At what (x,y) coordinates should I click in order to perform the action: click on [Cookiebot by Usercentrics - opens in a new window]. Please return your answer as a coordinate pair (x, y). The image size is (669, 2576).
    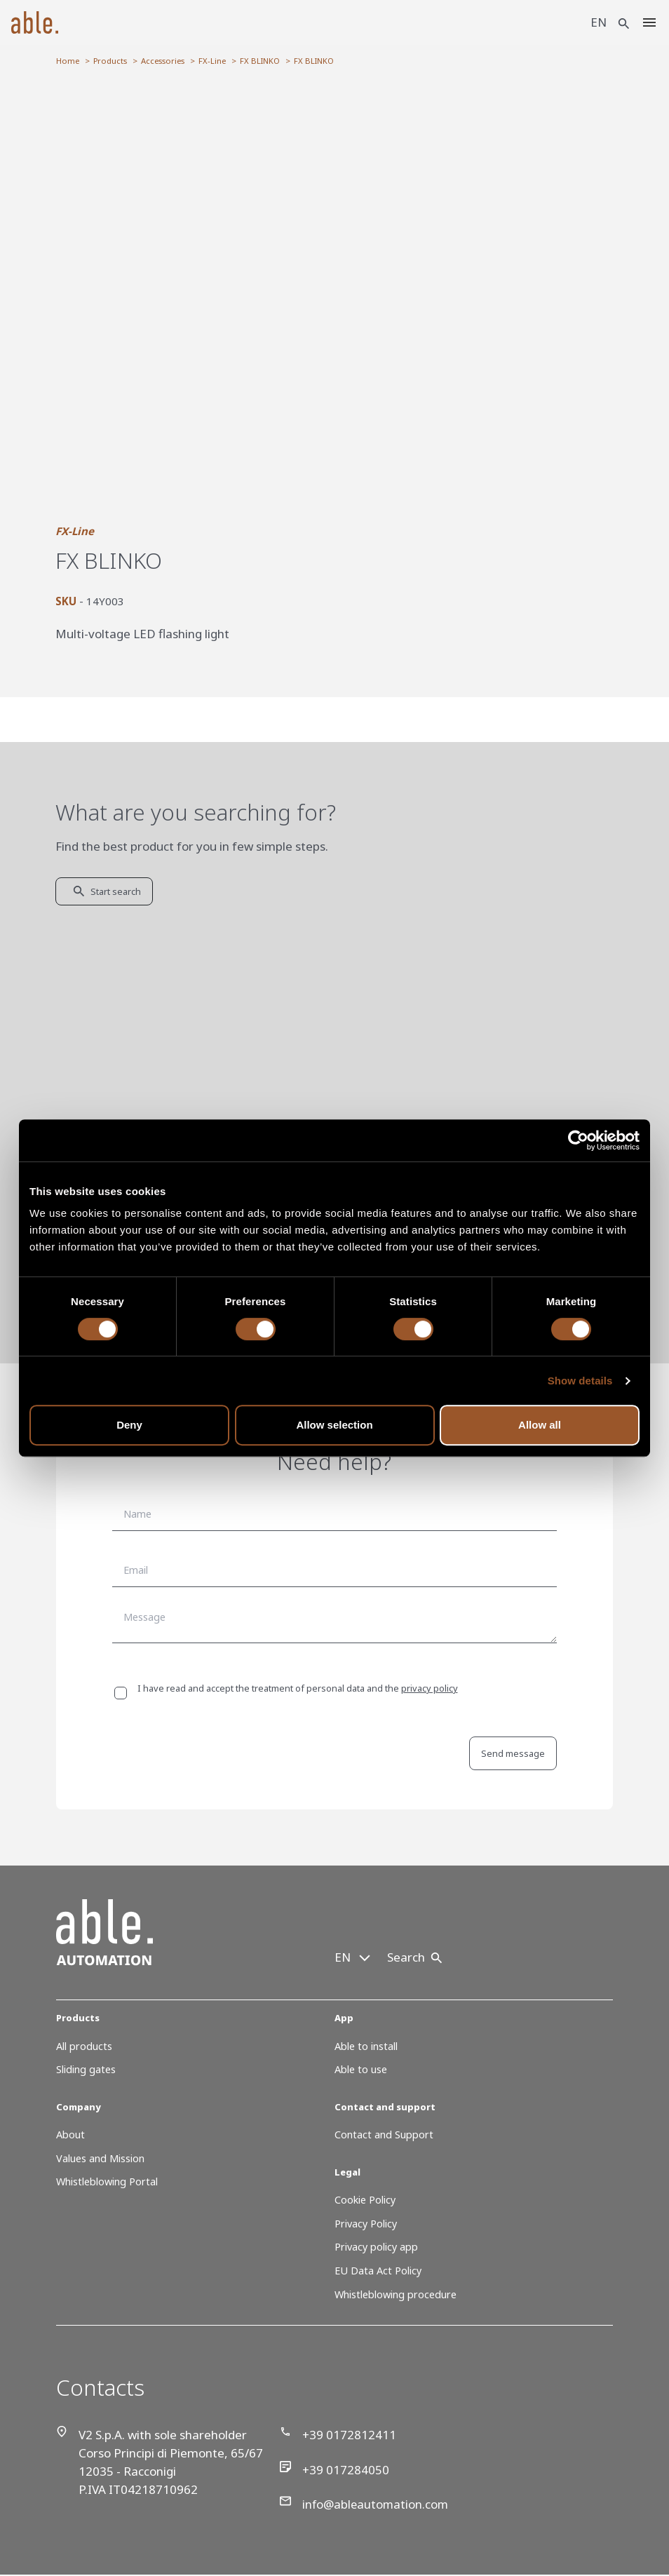
    Looking at the image, I should click on (578, 1140).